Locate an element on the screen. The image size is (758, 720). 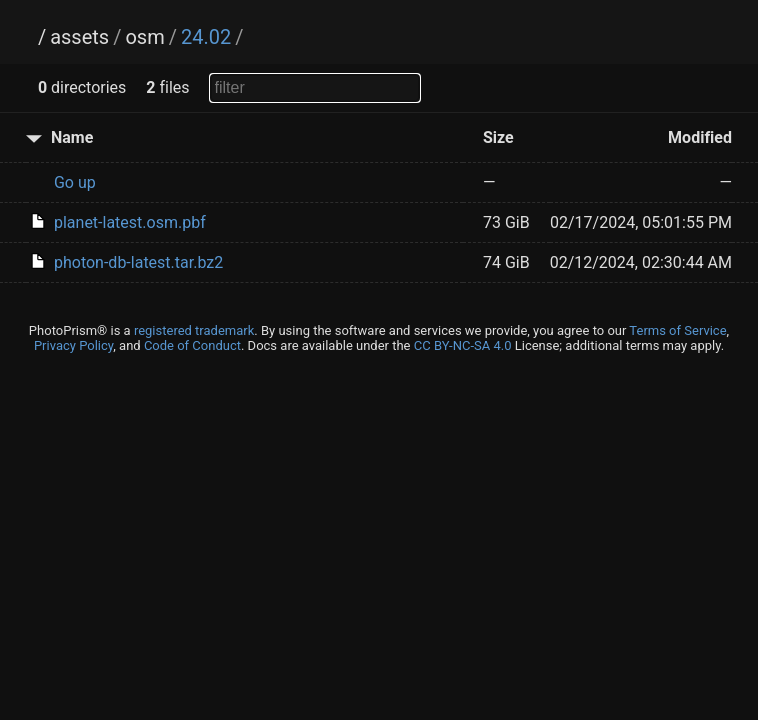
Code of Conduct is located at coordinates (192, 345).